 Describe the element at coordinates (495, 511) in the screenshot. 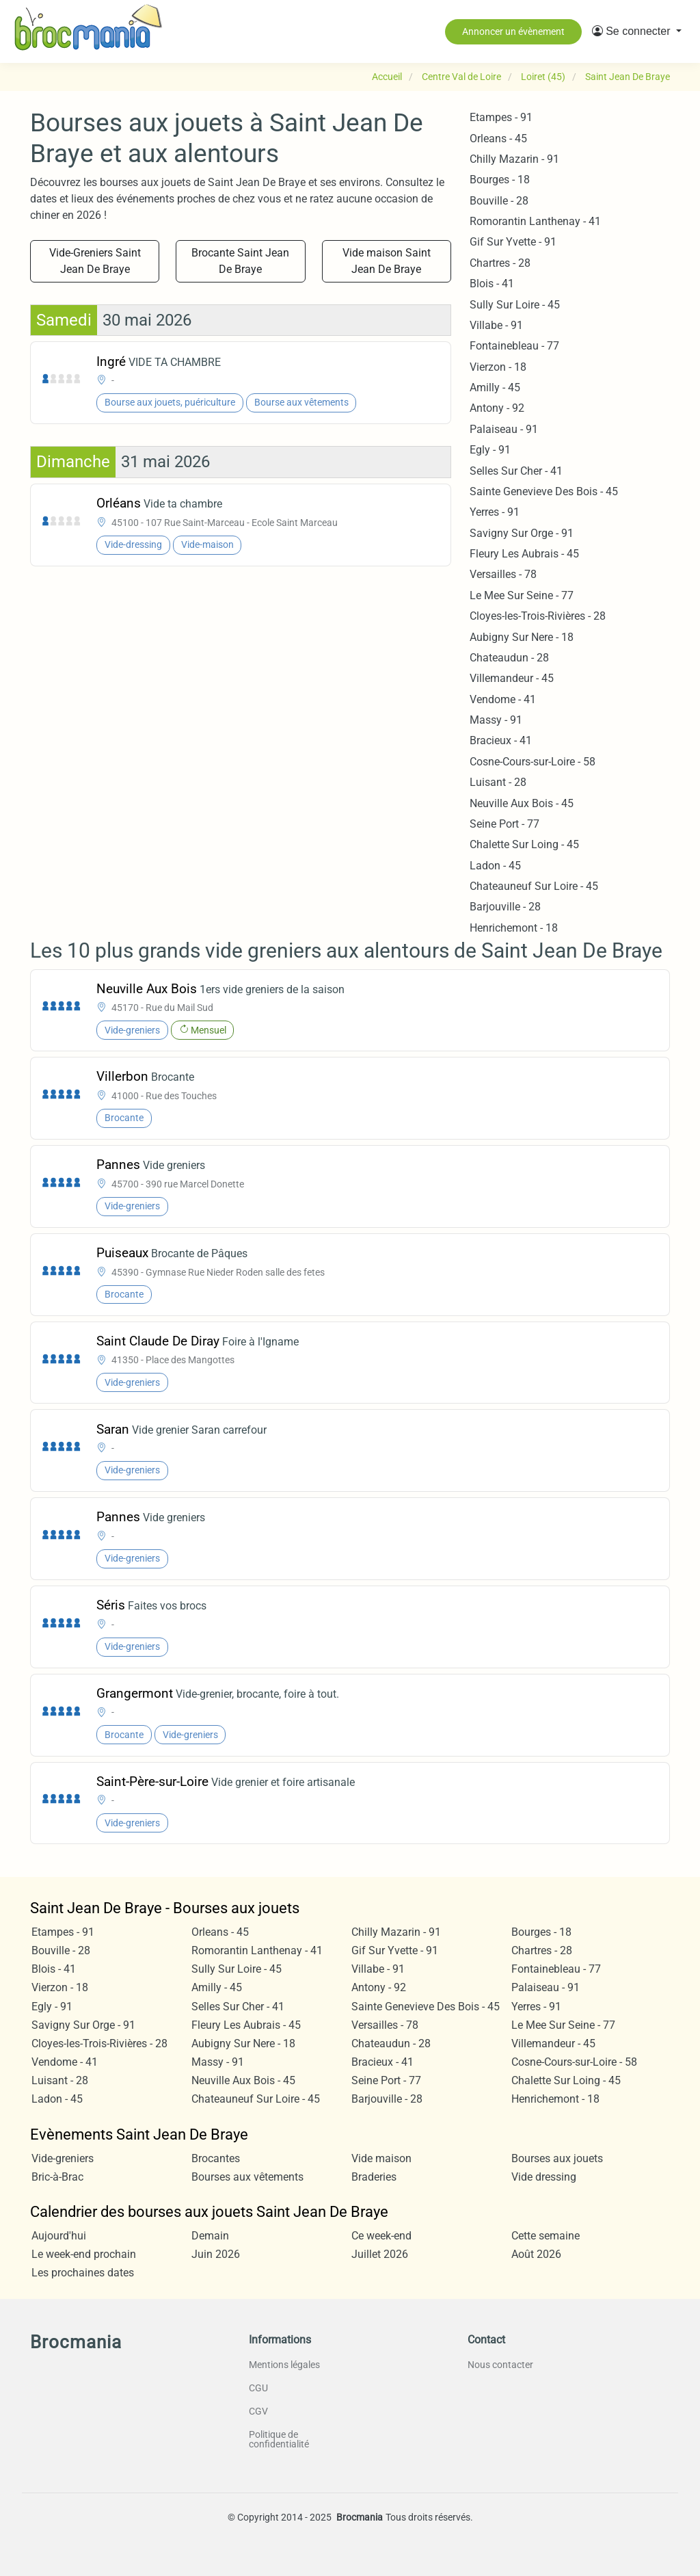

I see `Yerres - 91` at that location.